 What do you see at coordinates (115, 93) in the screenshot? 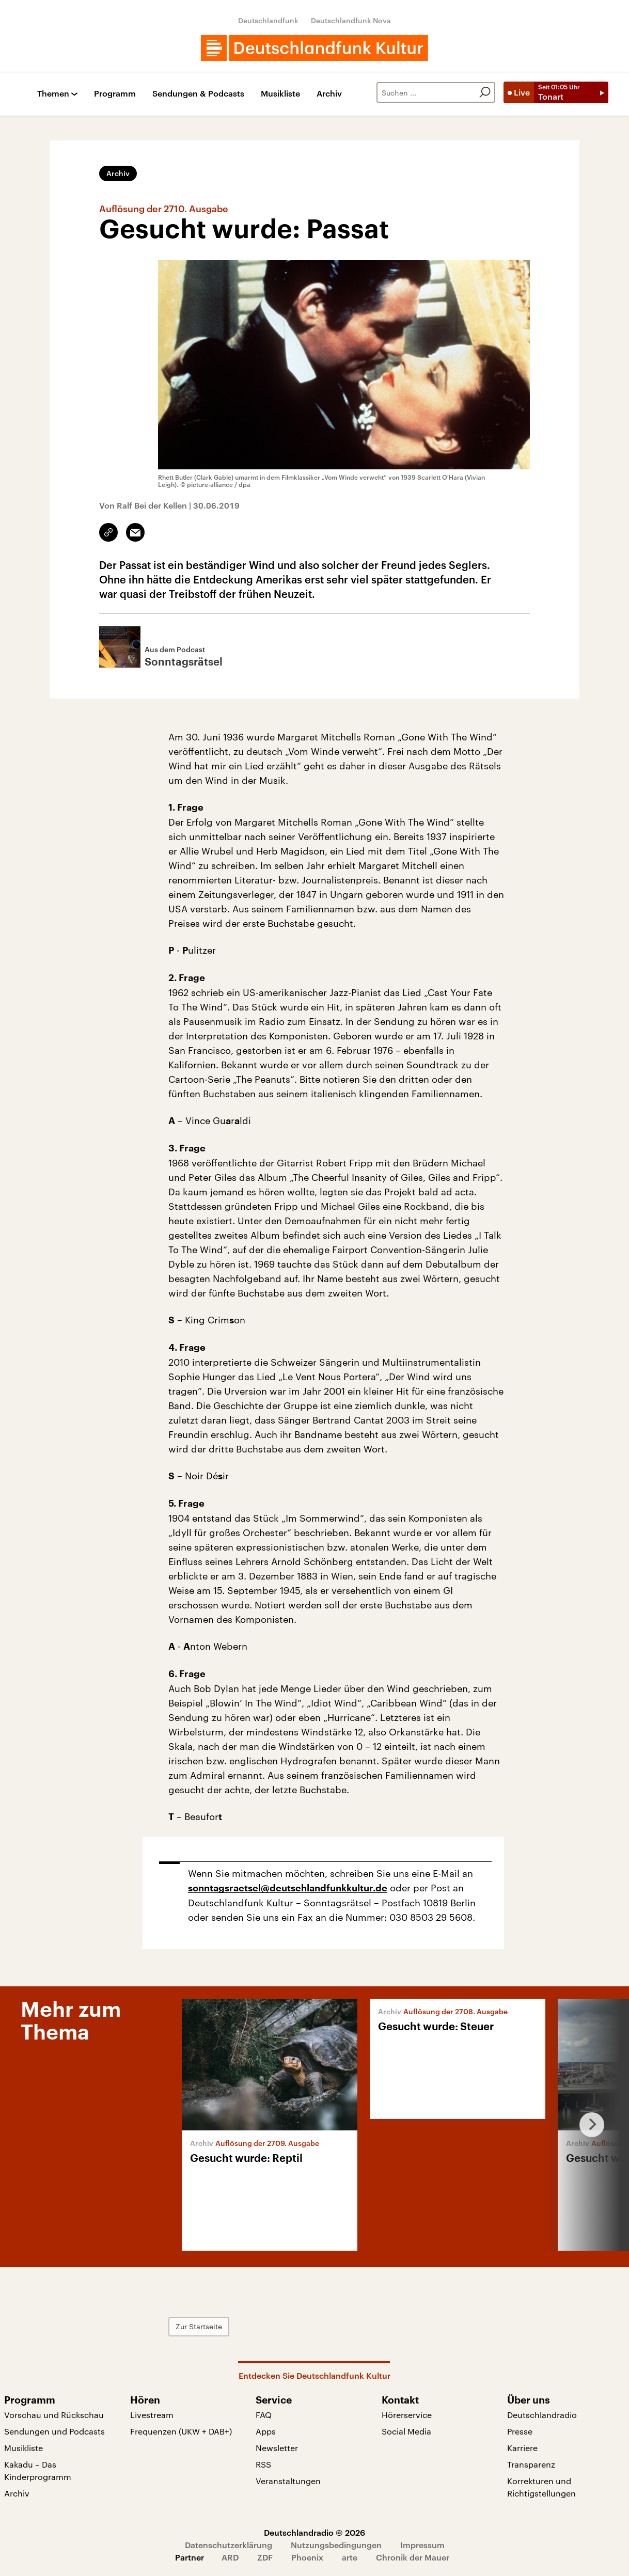
I see `Programm` at bounding box center [115, 93].